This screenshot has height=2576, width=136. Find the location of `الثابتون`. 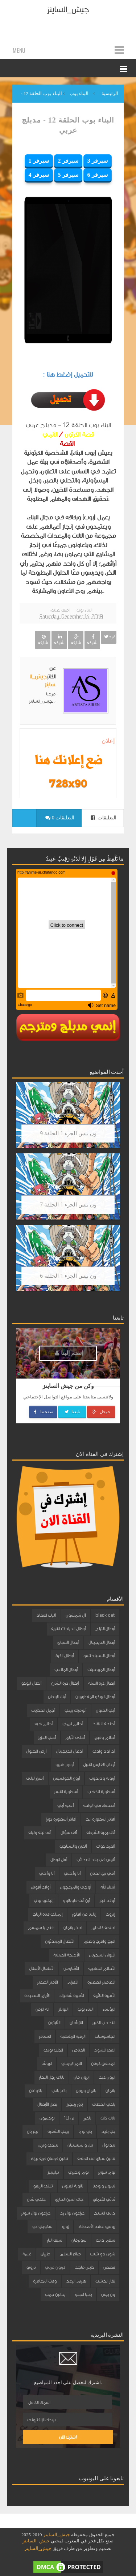

الثابتون is located at coordinates (54, 2023).